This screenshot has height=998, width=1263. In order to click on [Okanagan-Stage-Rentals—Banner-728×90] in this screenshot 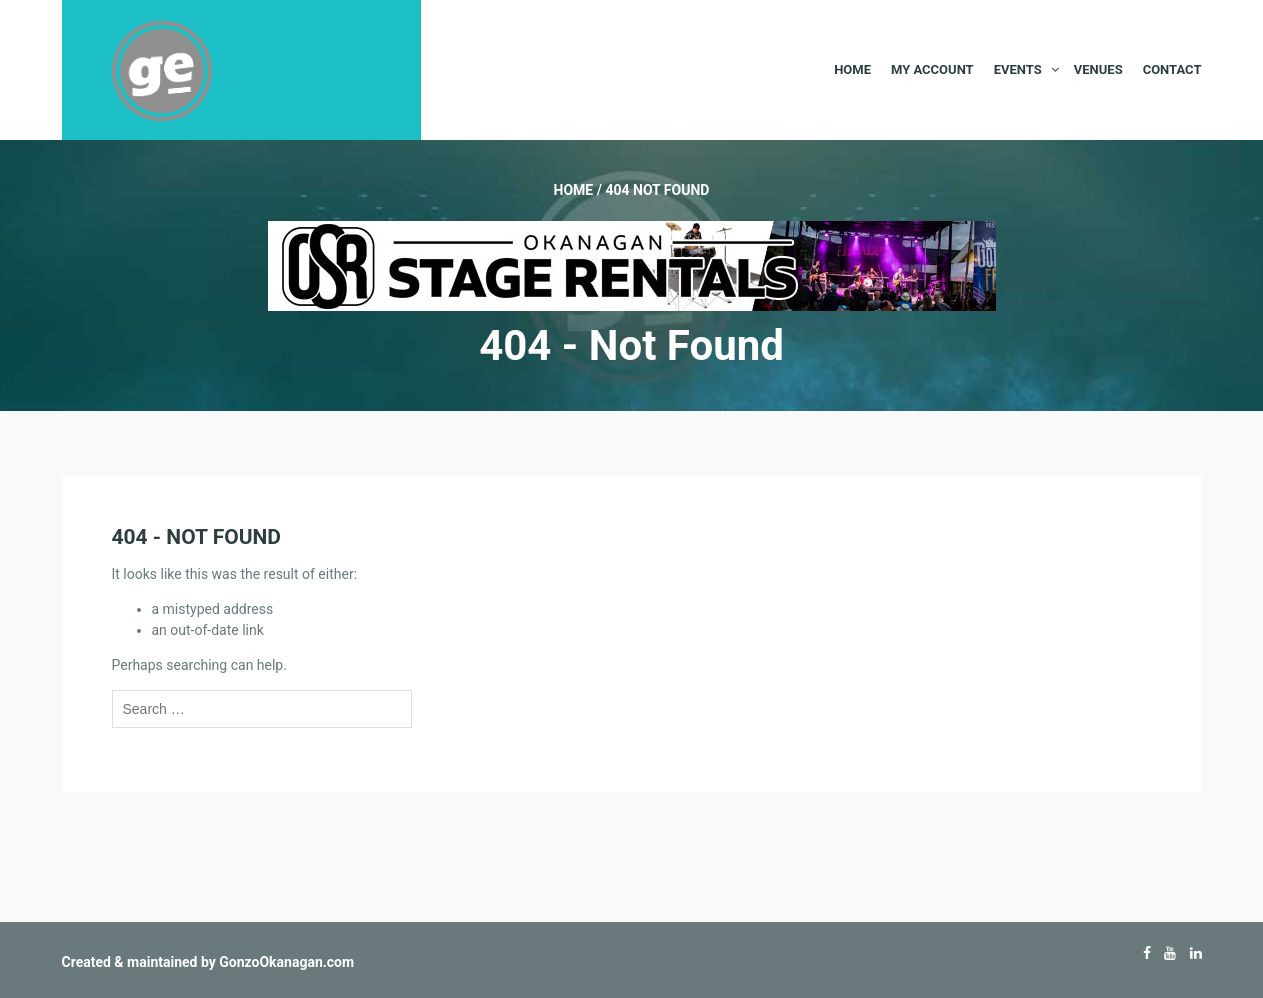, I will do `click(632, 265)`.